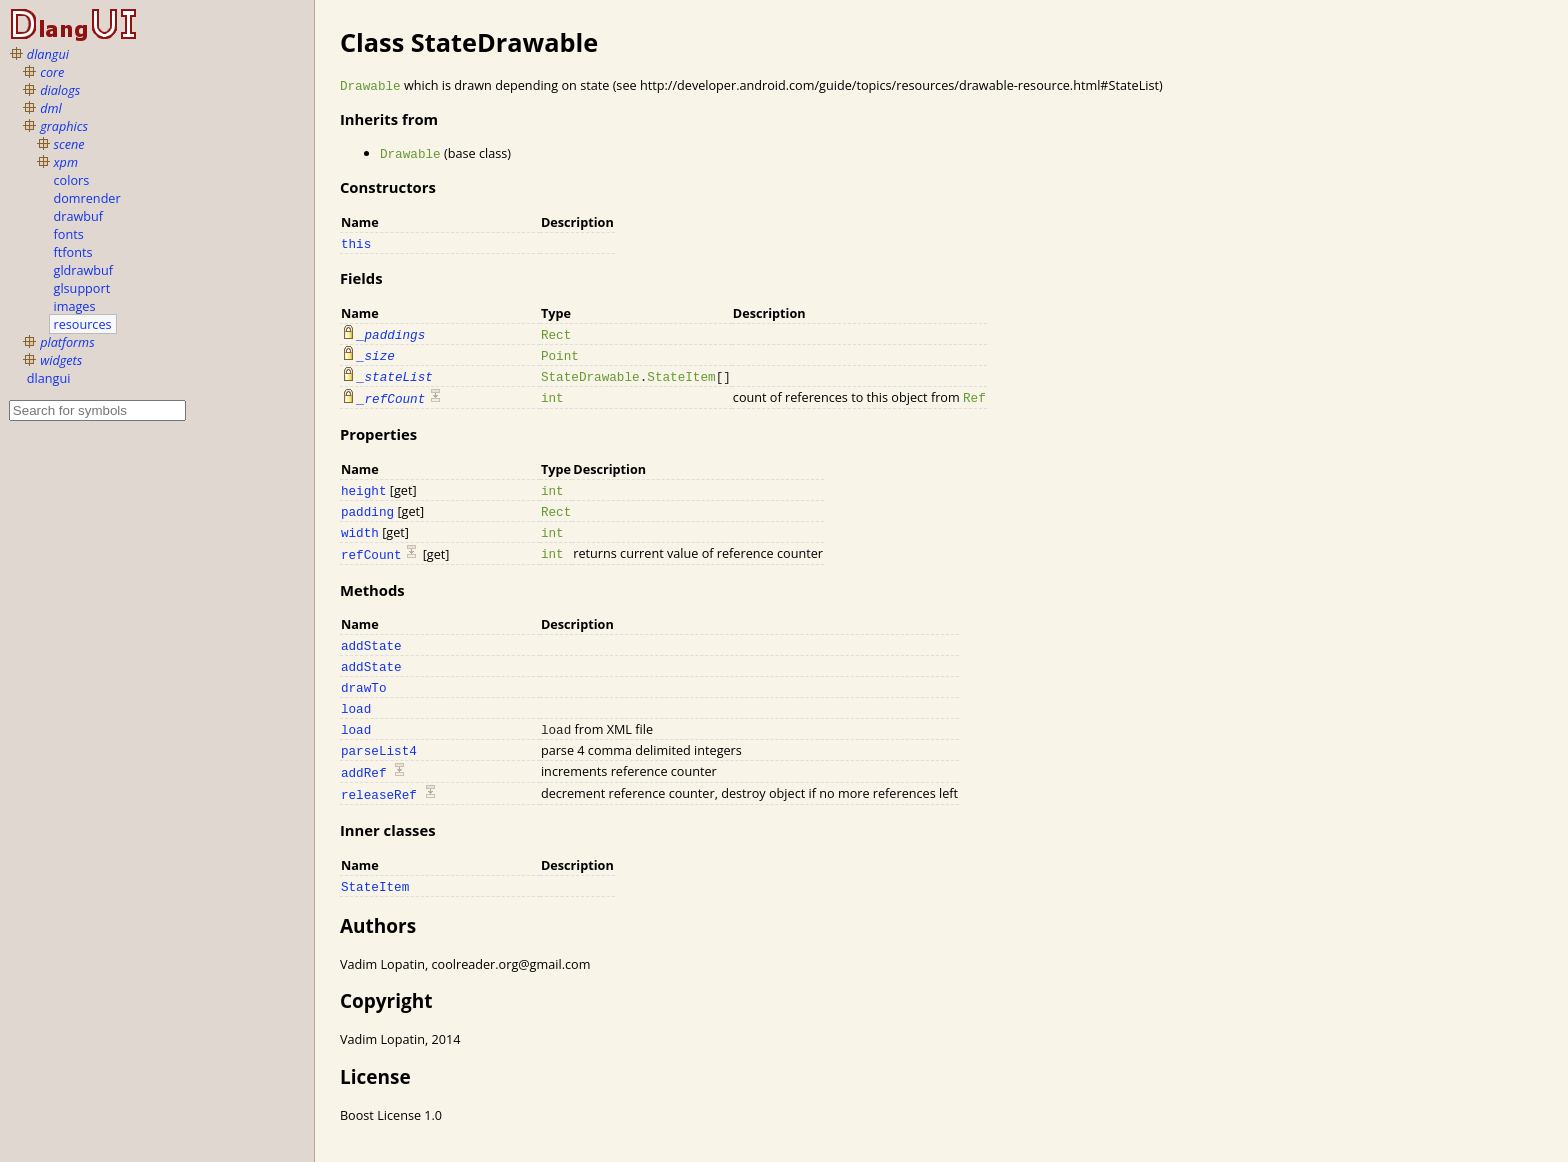  What do you see at coordinates (84, 270) in the screenshot?
I see `gldrawbuf` at bounding box center [84, 270].